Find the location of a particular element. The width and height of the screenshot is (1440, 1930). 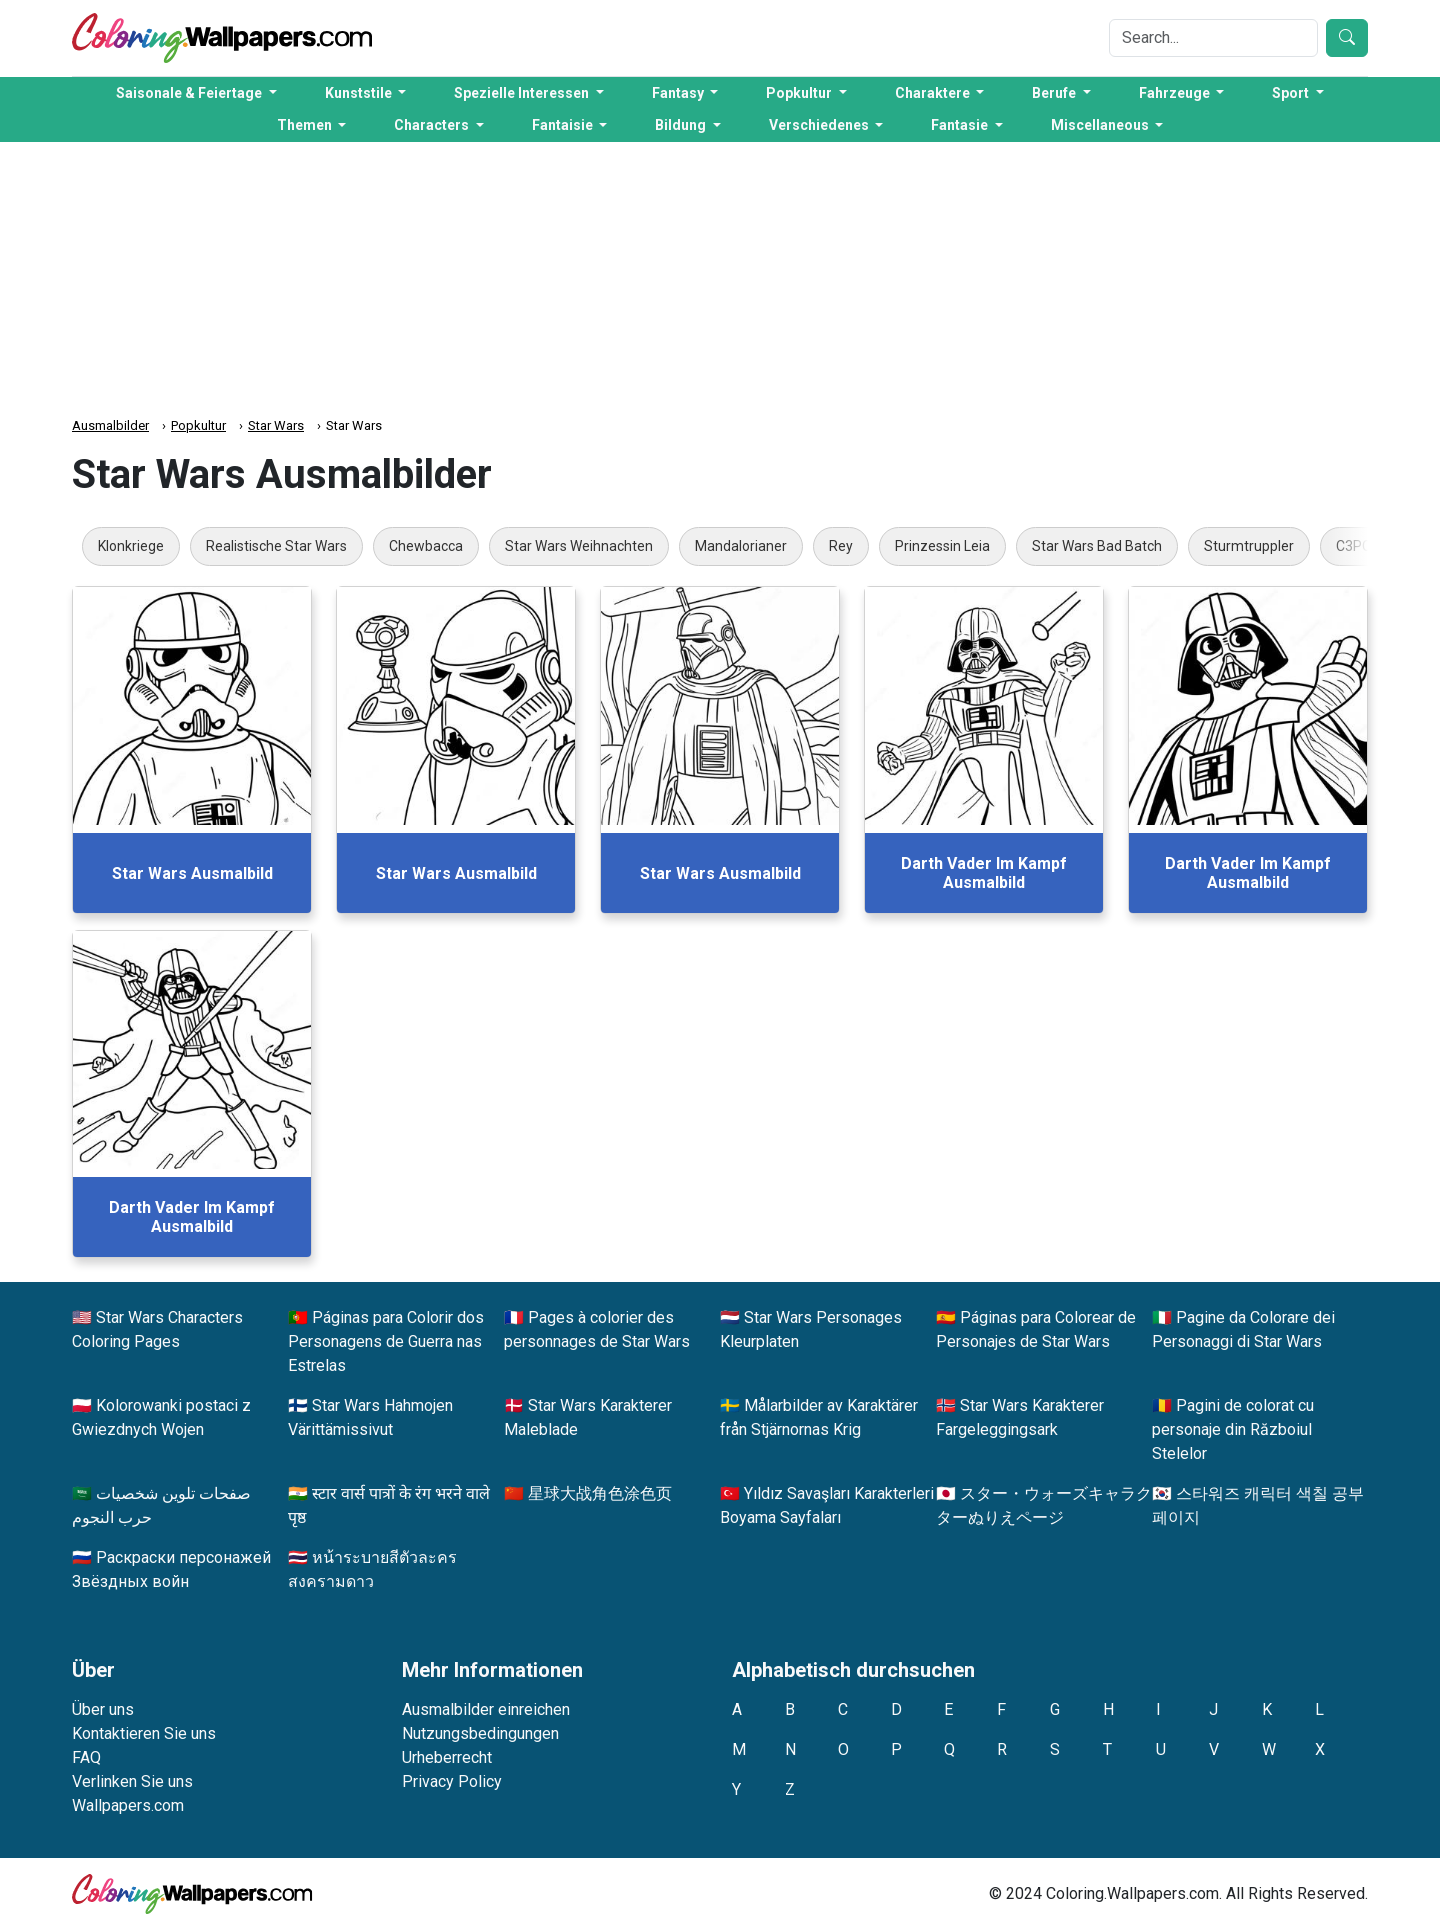

Realistische Star Wars is located at coordinates (276, 546).